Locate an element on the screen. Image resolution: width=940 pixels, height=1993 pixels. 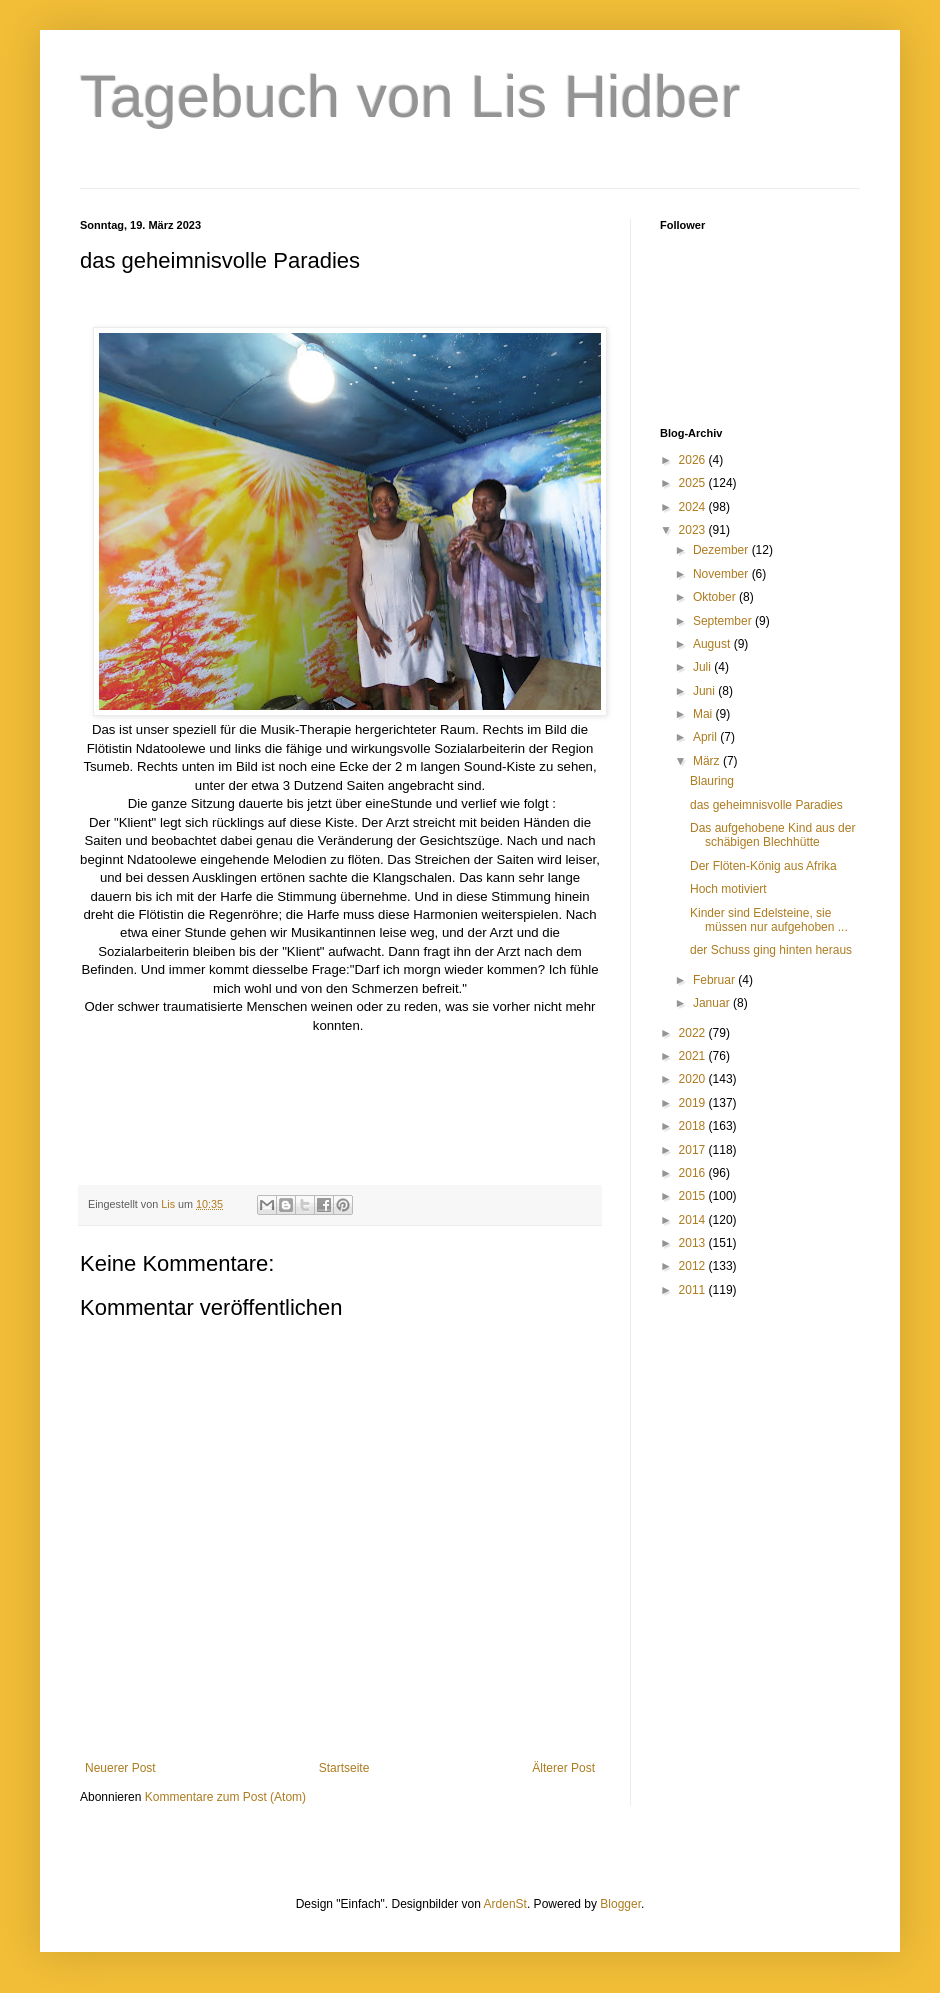
Januar is located at coordinates (713, 1003).